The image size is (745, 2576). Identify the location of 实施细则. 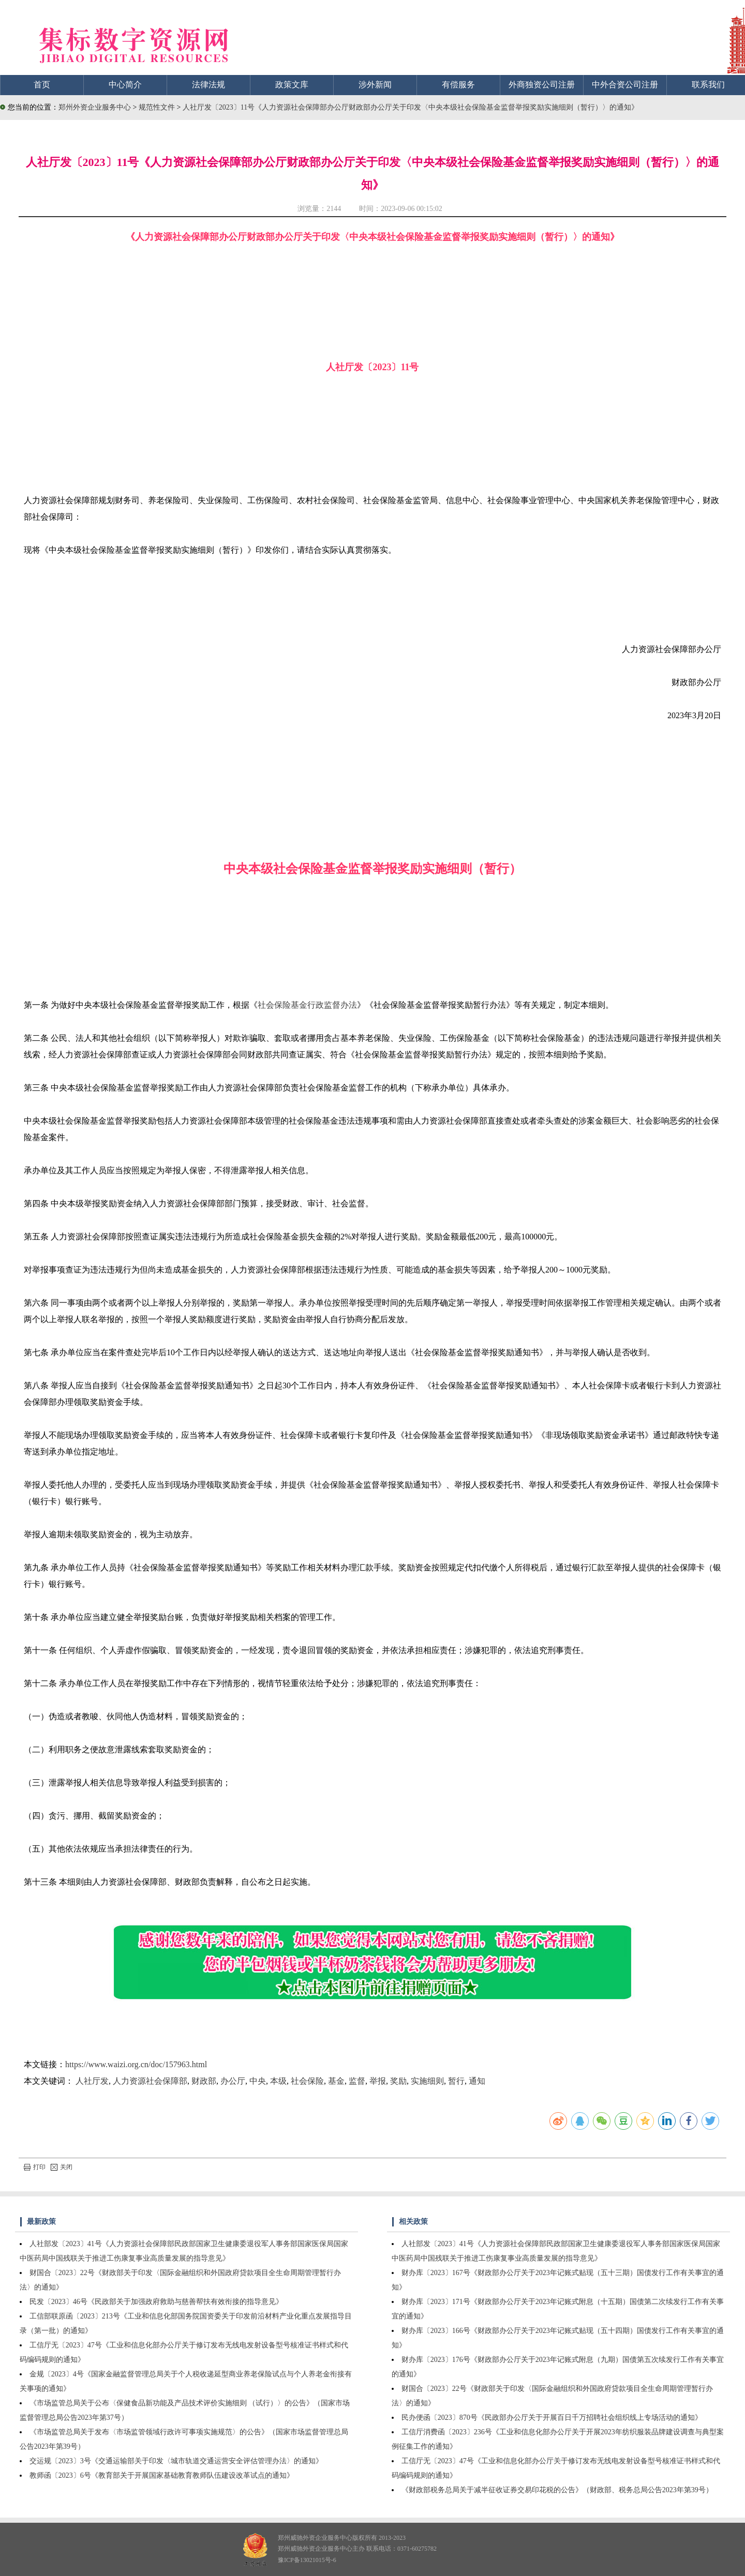
(427, 2081).